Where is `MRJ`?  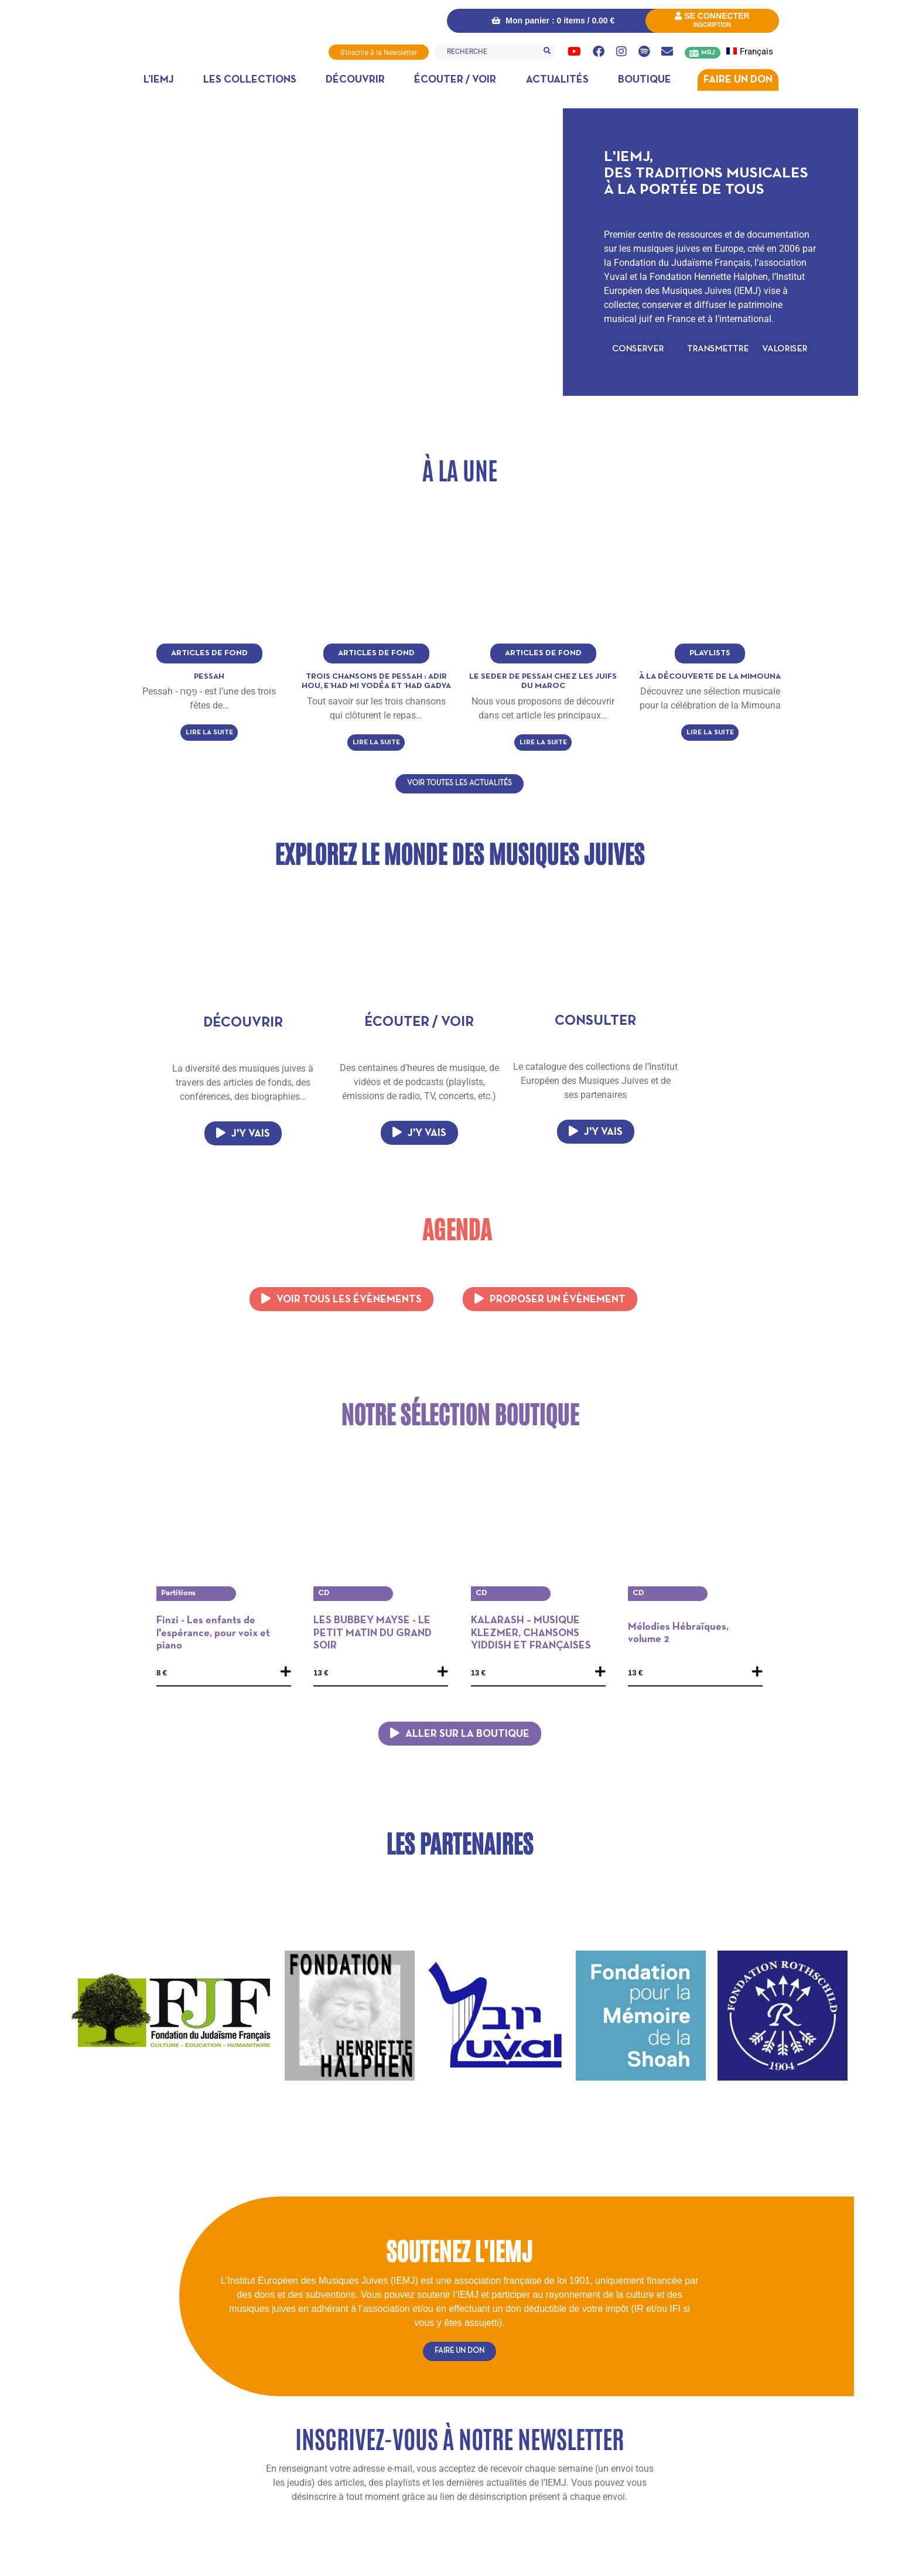 MRJ is located at coordinates (708, 53).